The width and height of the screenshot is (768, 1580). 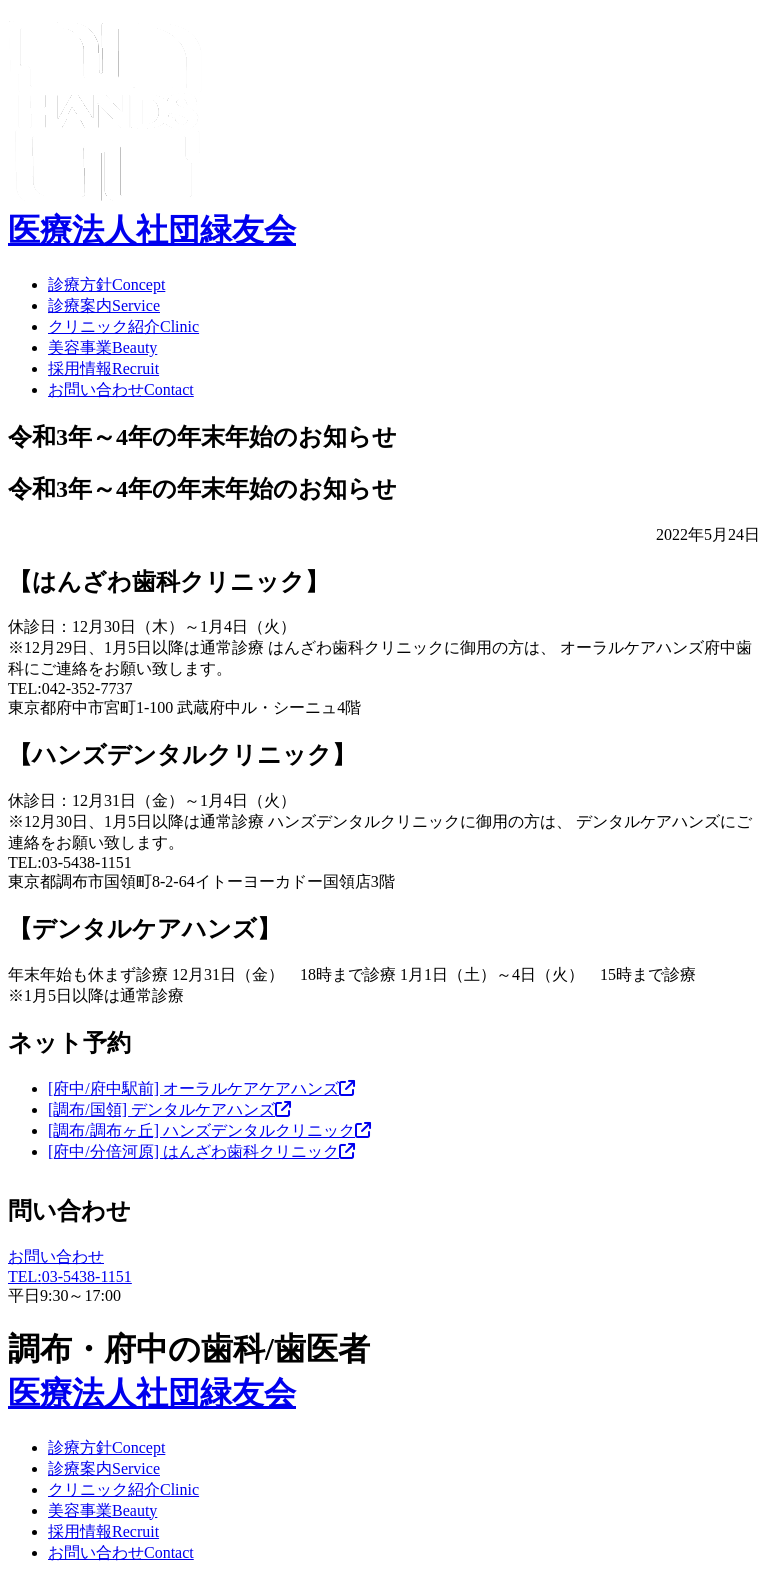 What do you see at coordinates (70, 1276) in the screenshot?
I see `TEL:` at bounding box center [70, 1276].